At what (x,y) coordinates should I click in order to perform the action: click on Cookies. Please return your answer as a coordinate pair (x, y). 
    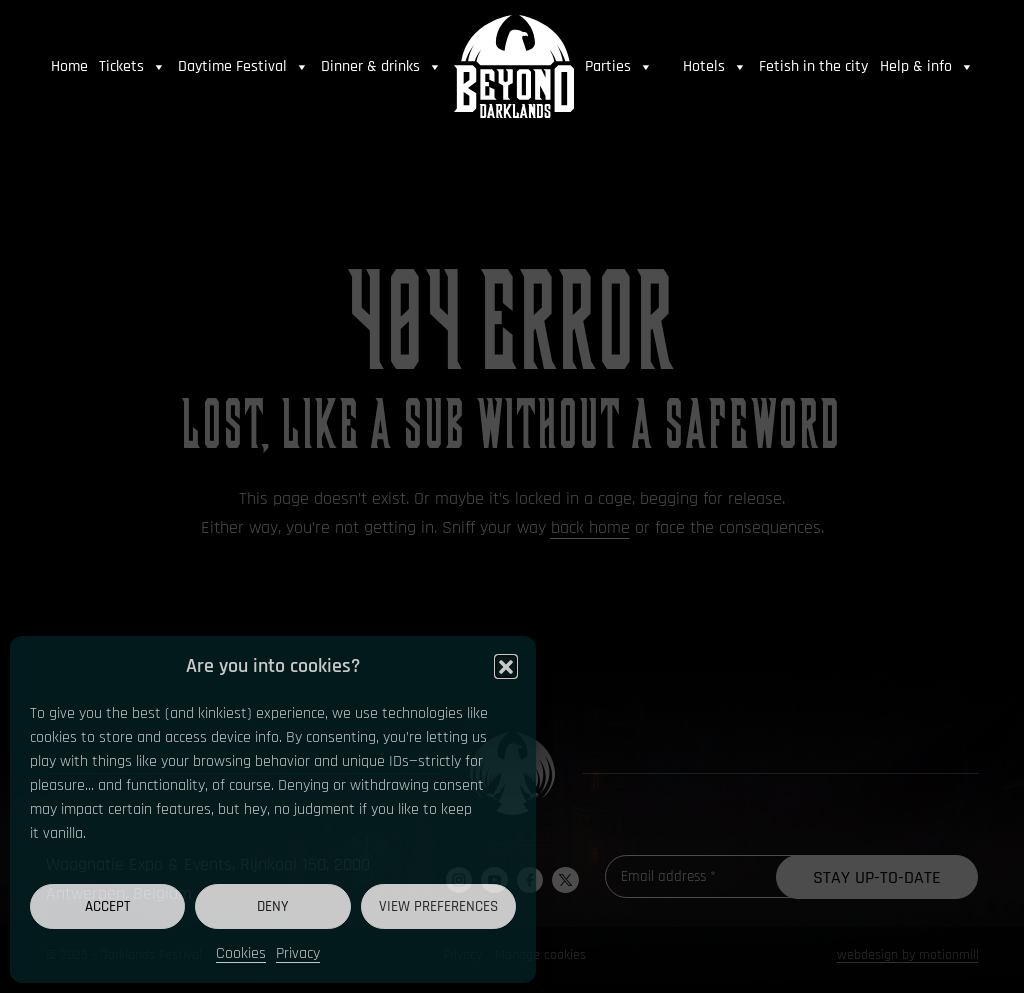
    Looking at the image, I should click on (241, 953).